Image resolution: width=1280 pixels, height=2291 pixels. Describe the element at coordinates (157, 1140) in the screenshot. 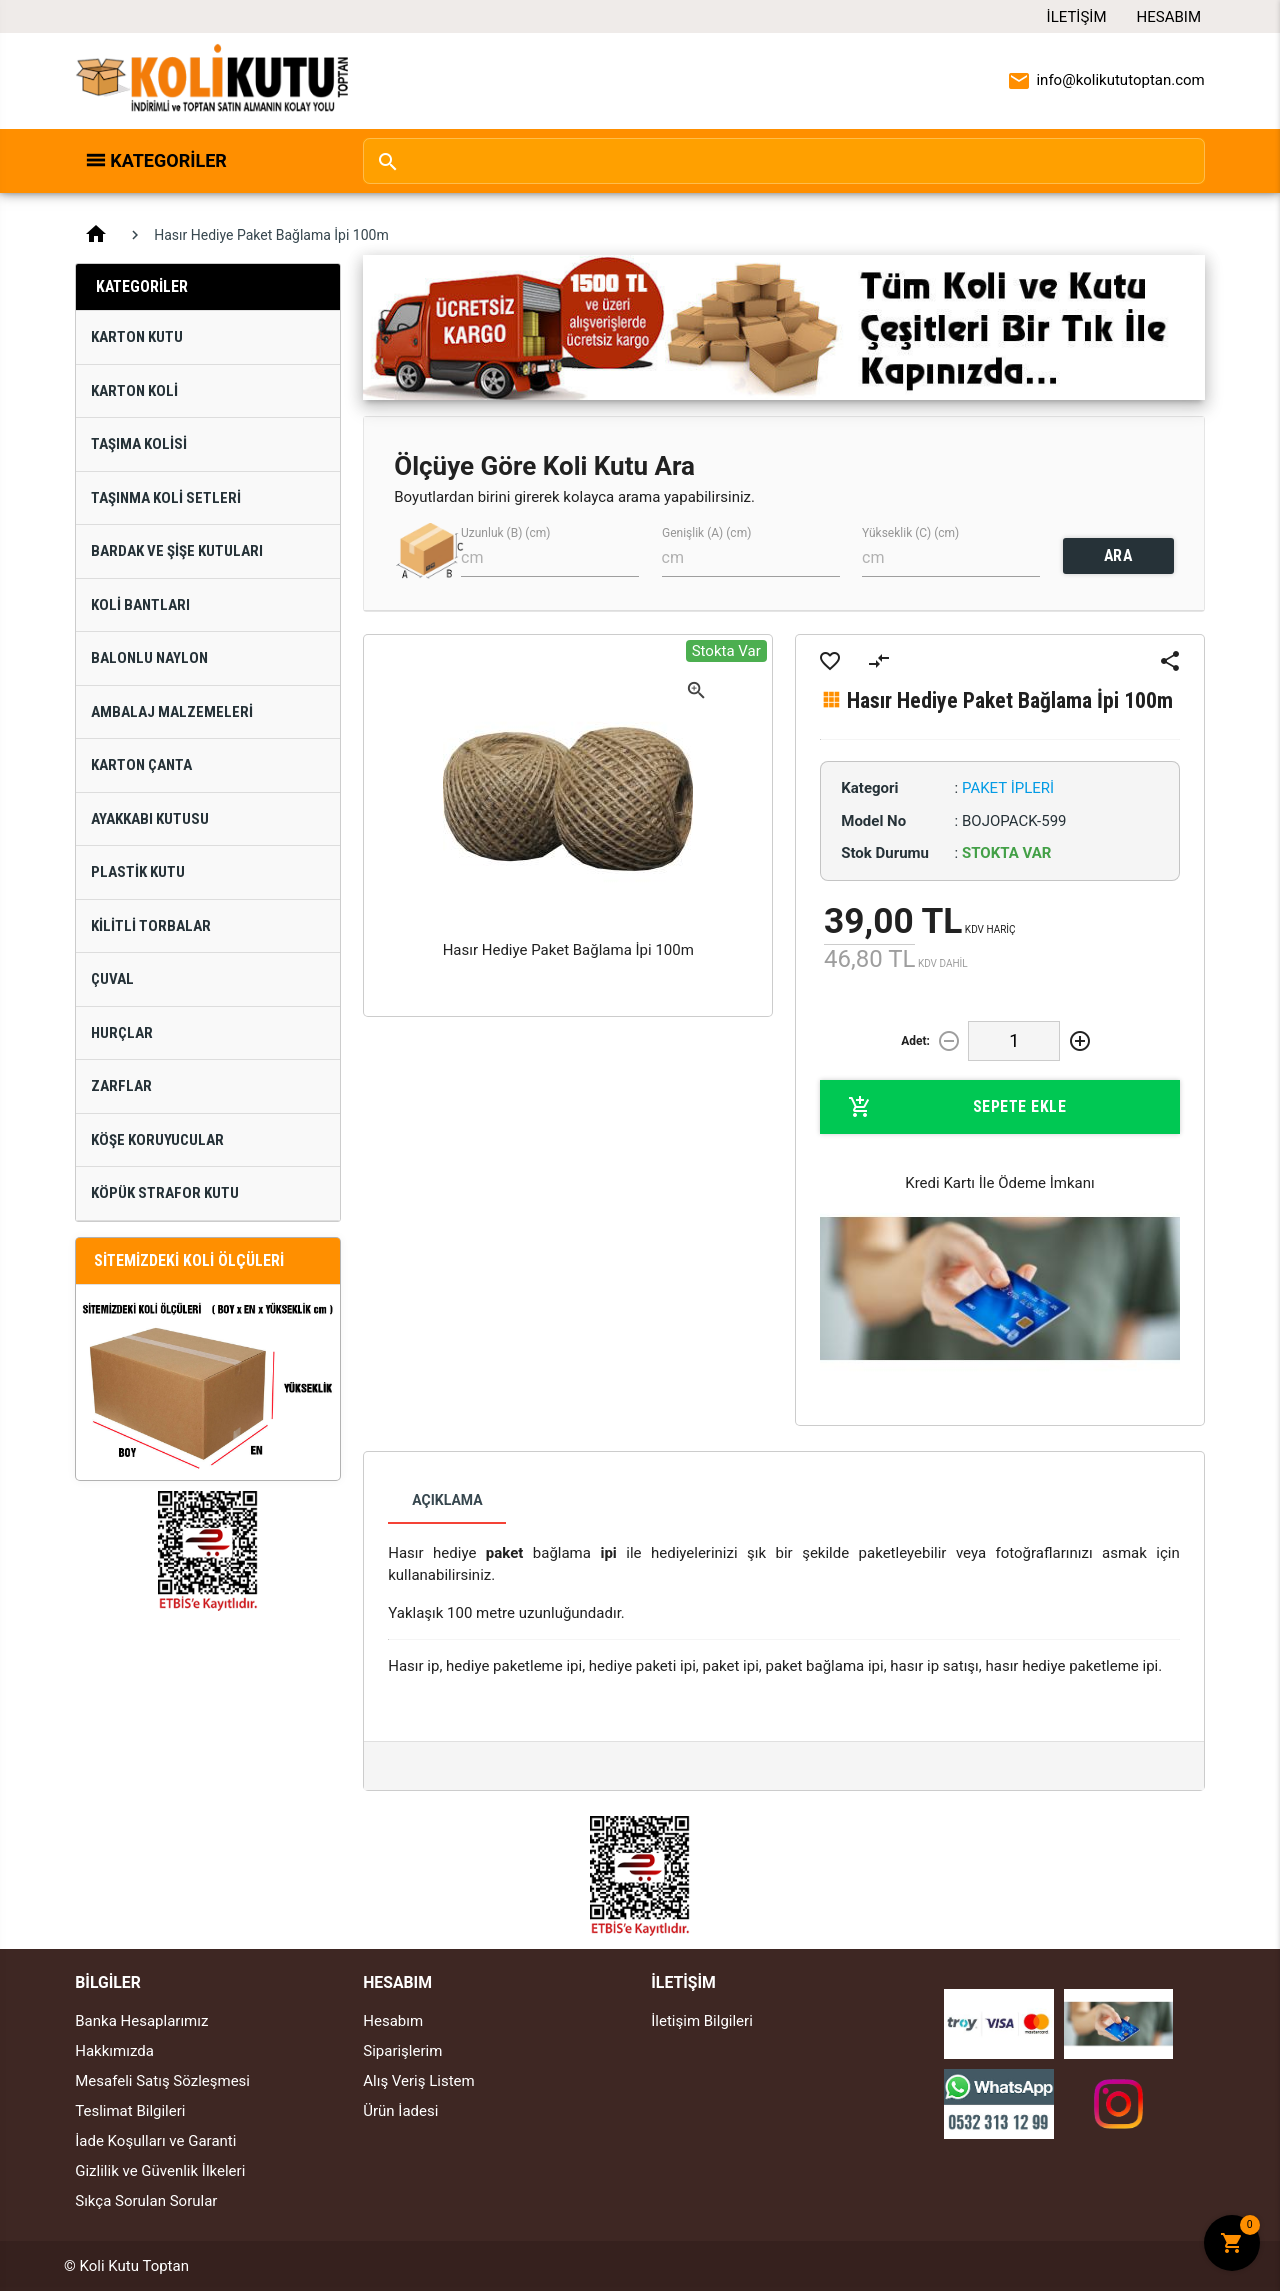

I see `Köşe Koruyucular` at that location.